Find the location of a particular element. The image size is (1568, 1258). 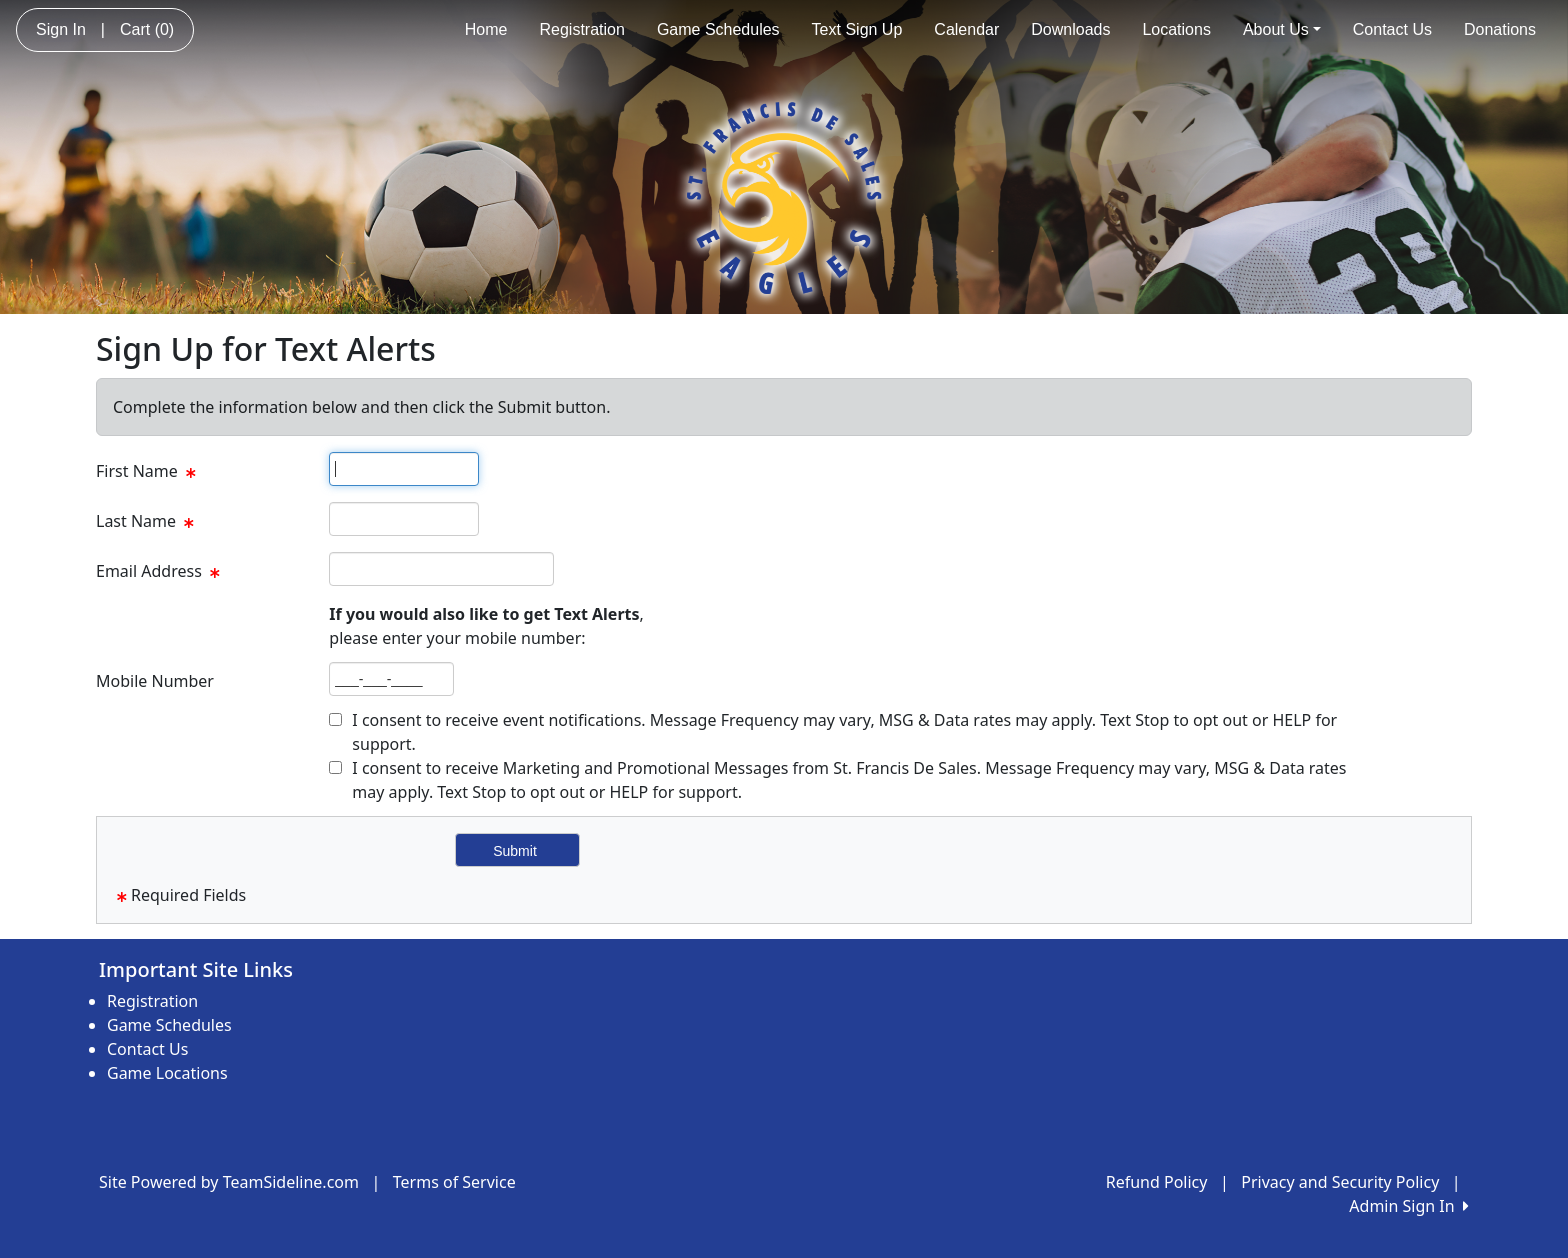

Registration is located at coordinates (582, 29).